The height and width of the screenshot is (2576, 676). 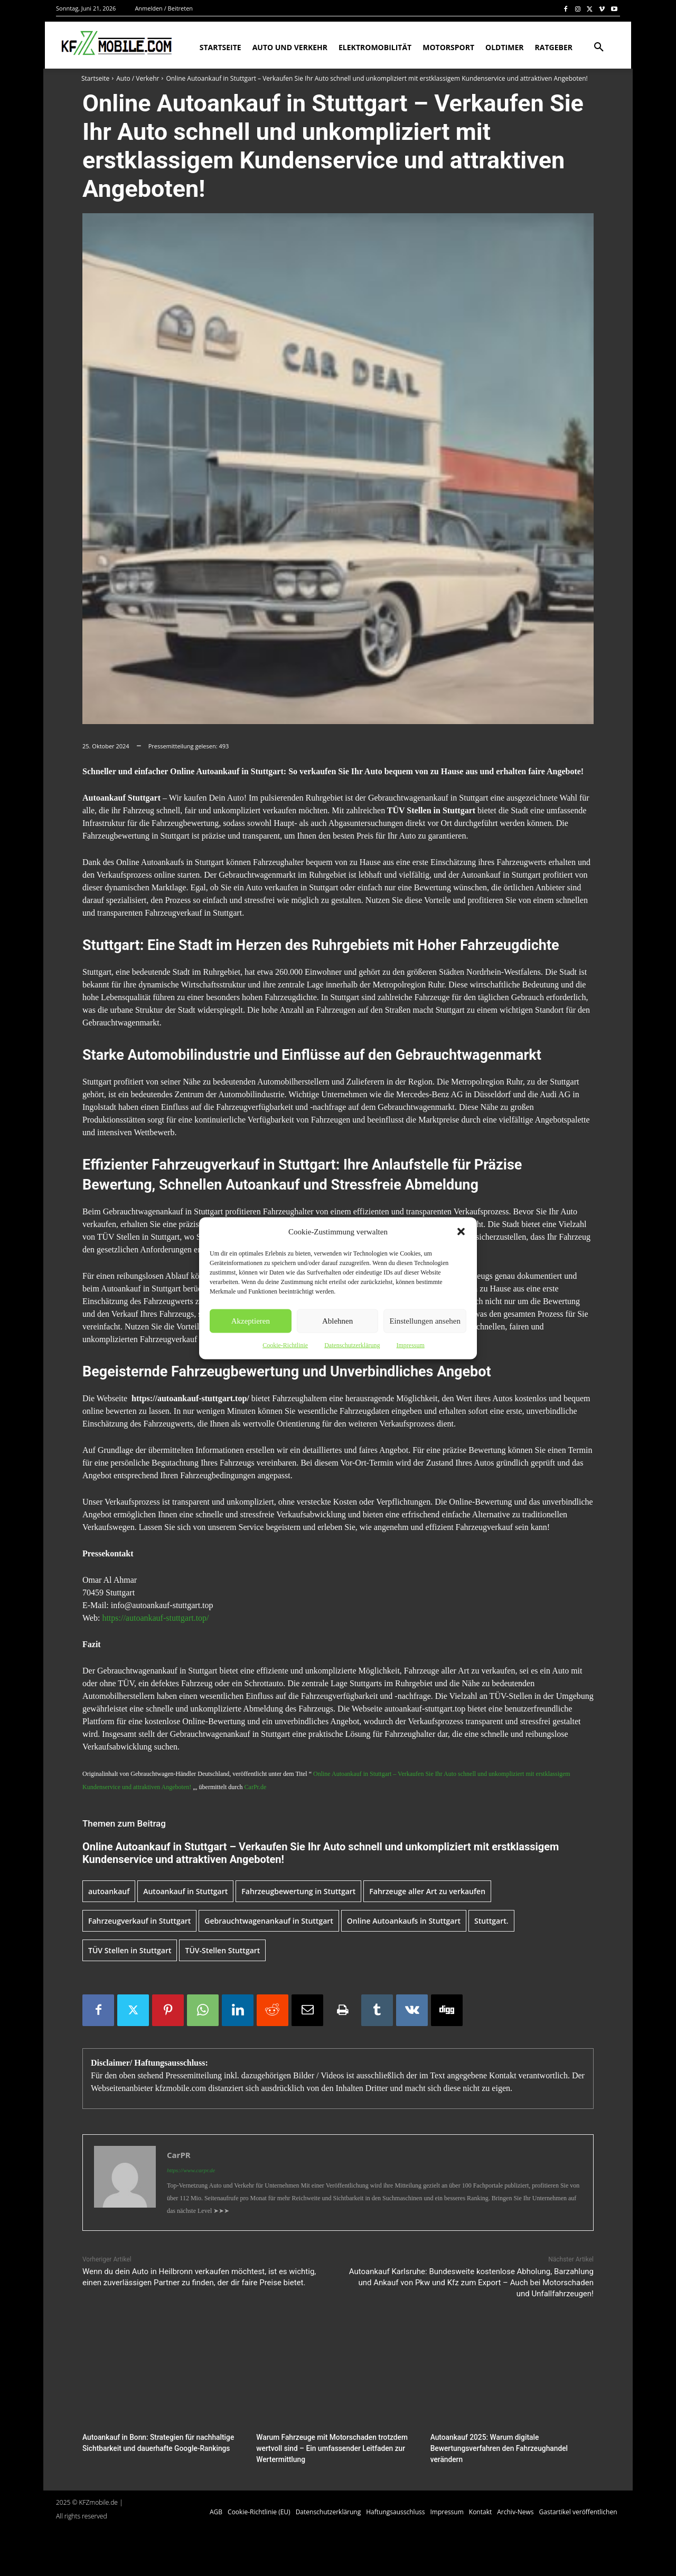 I want to click on https://autoankauf-stuttgart.top/, so click(x=155, y=1617).